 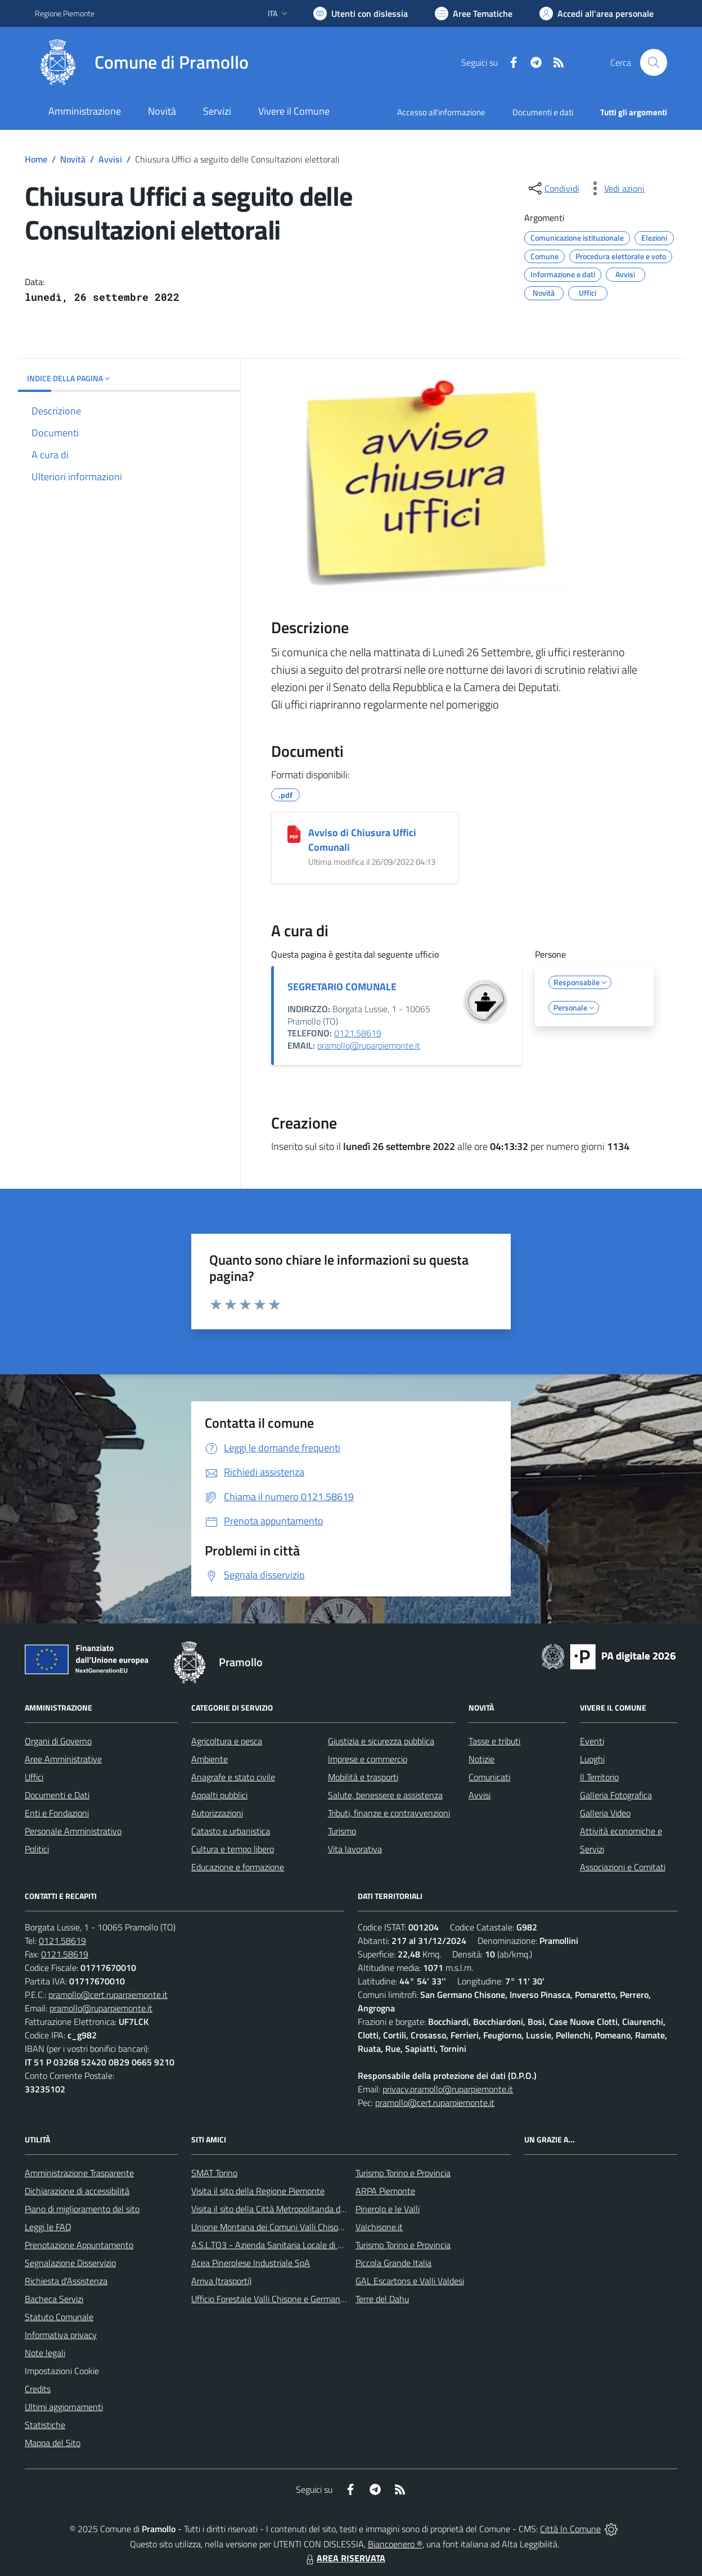 What do you see at coordinates (59, 2317) in the screenshot?
I see `Statuto Comunale` at bounding box center [59, 2317].